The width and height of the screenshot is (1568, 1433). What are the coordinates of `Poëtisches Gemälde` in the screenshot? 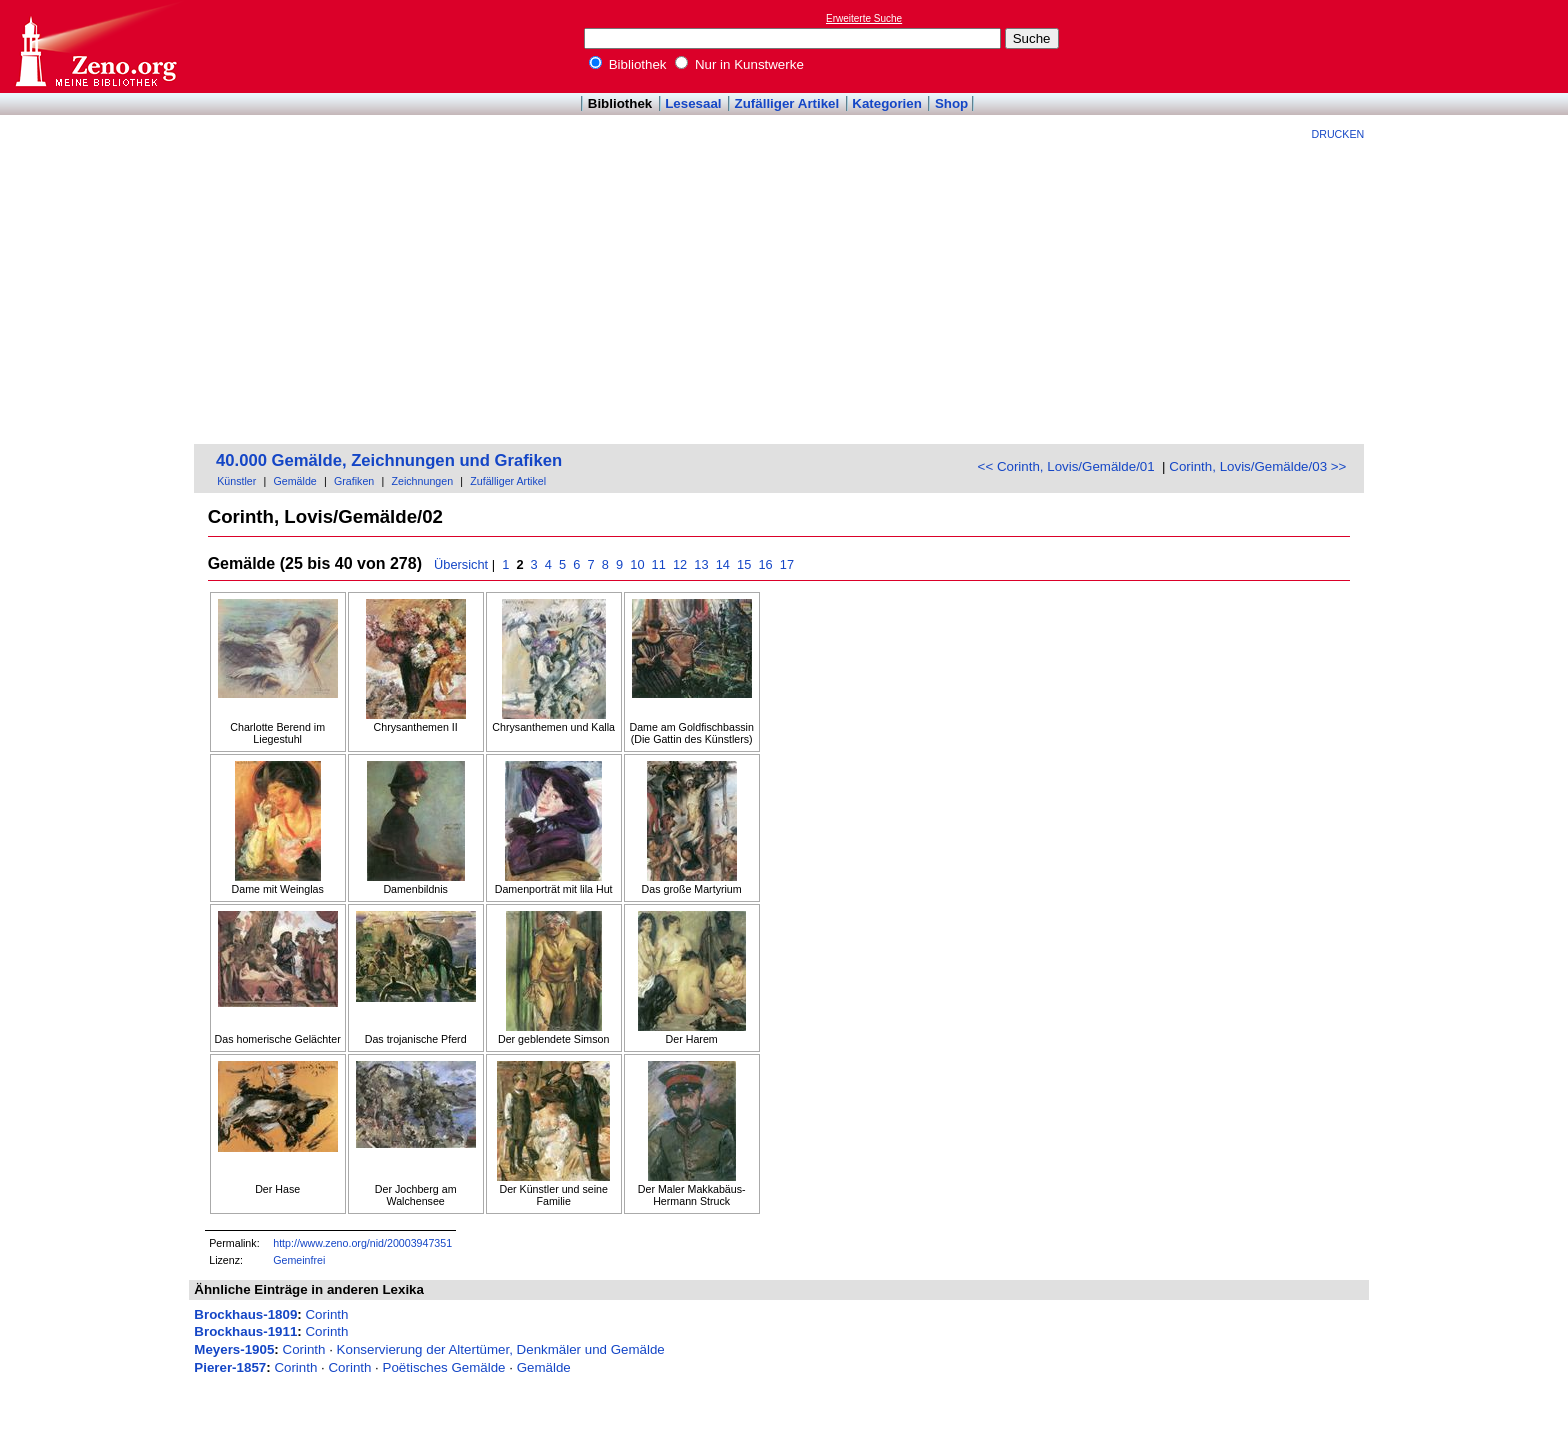 It's located at (444, 1367).